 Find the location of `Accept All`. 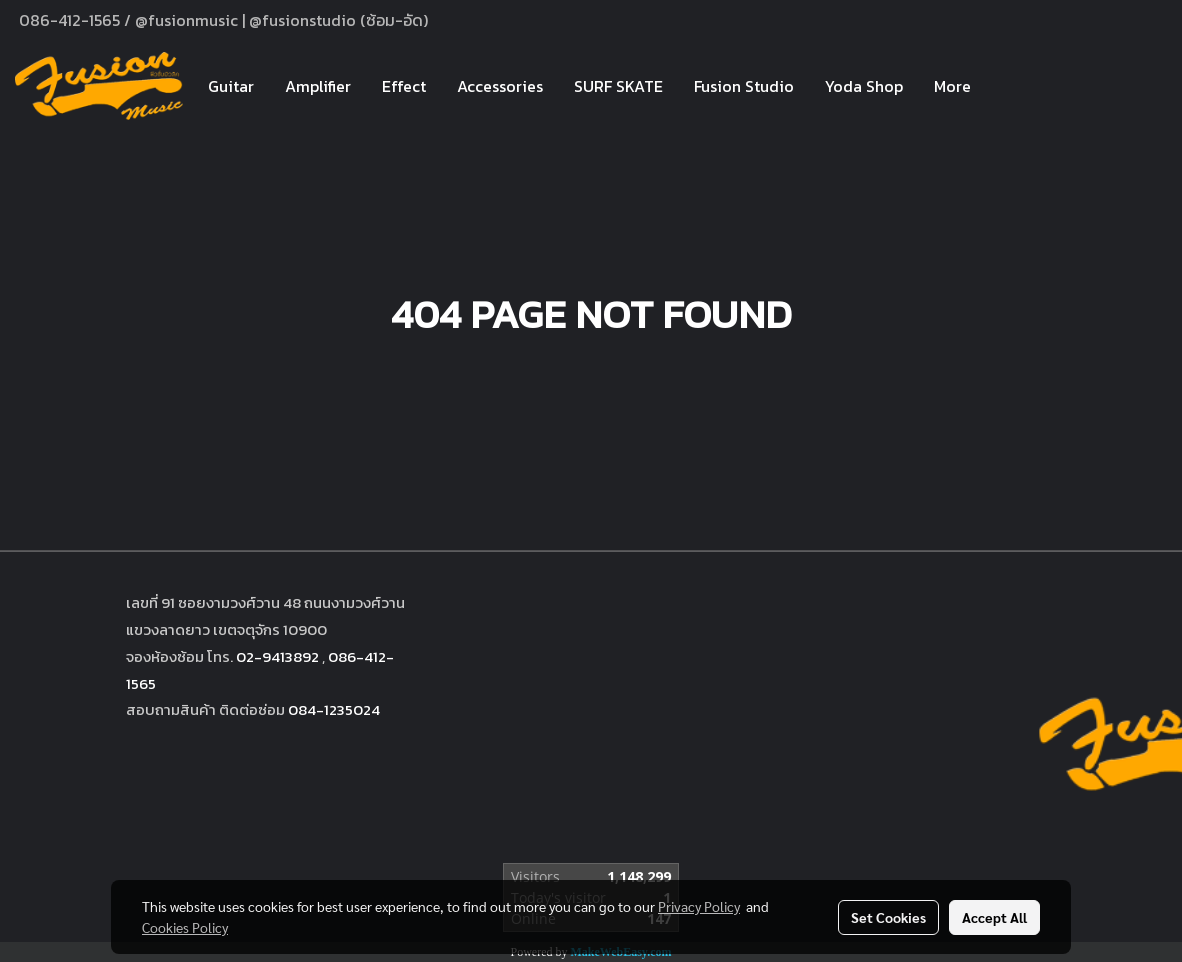

Accept All is located at coordinates (994, 917).